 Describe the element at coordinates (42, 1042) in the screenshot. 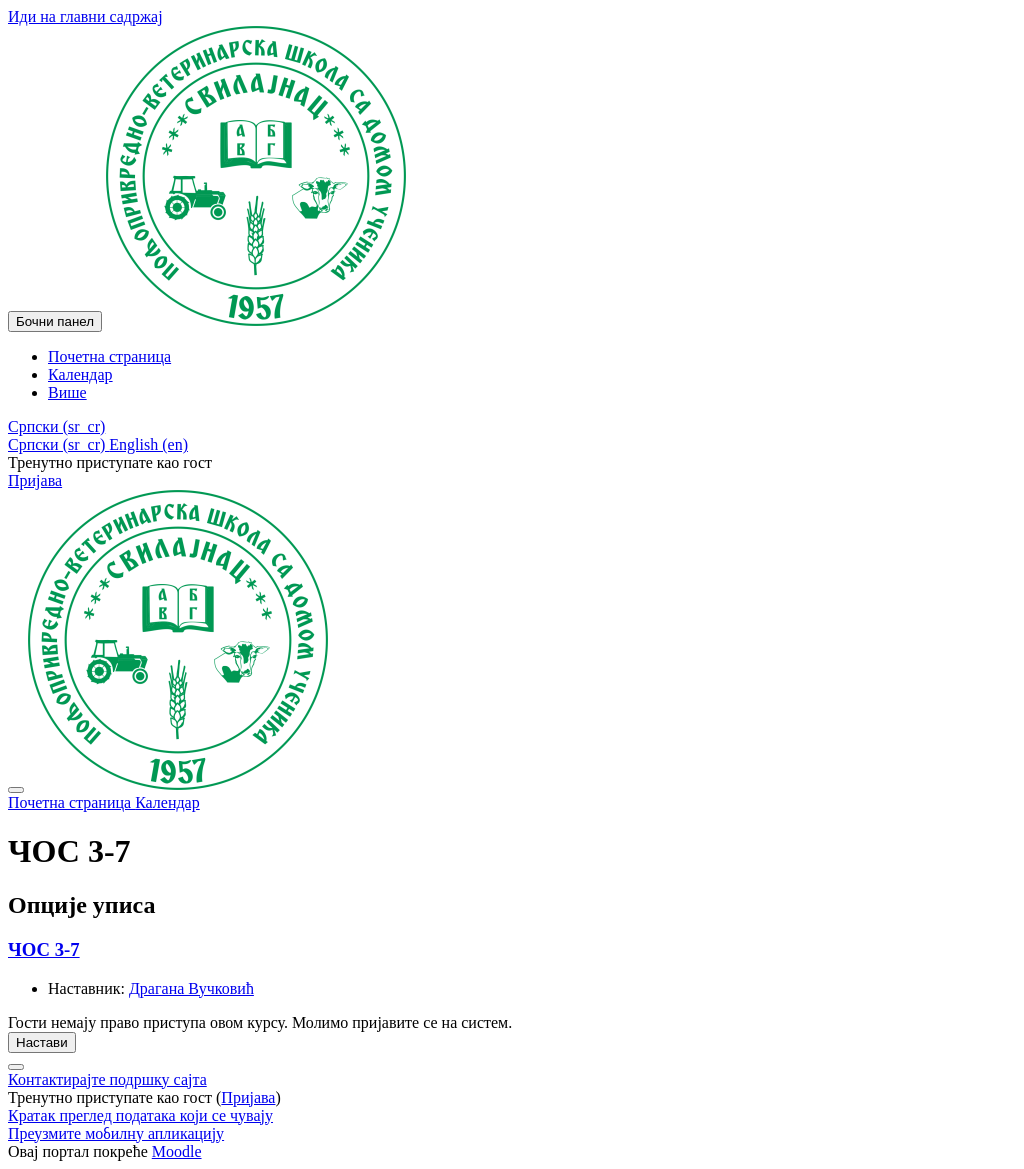

I see `Настави` at that location.